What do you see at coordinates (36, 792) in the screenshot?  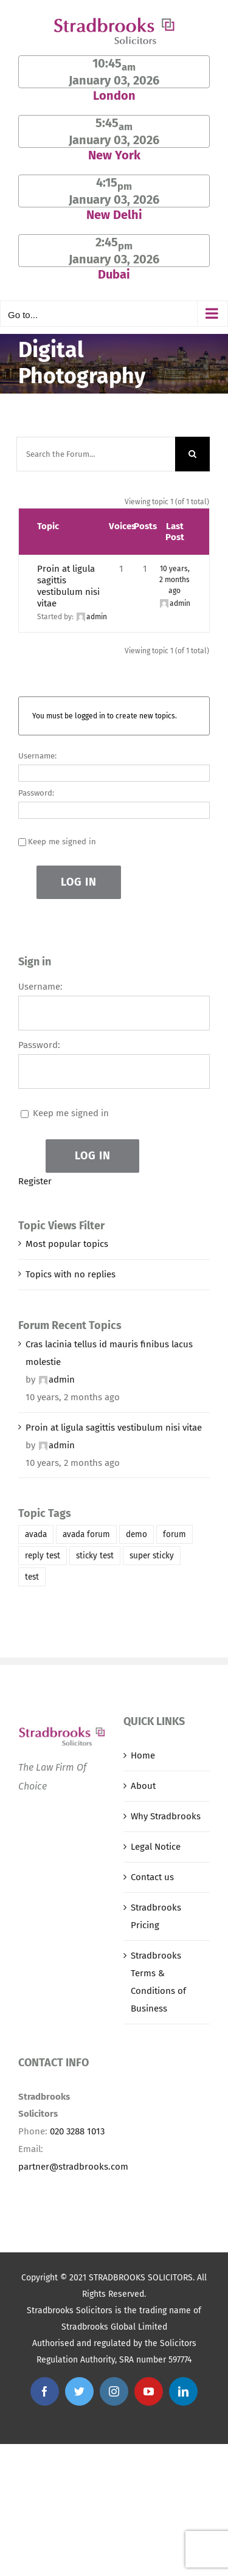 I see `Password:` at bounding box center [36, 792].